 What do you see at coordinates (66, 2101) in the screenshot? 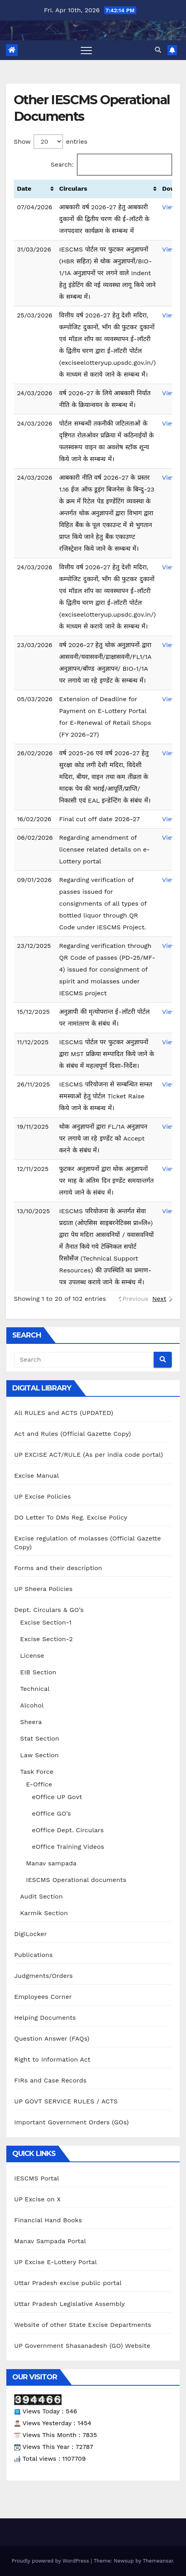
I see `UP GOVT SERVICE RULES / ACTS` at bounding box center [66, 2101].